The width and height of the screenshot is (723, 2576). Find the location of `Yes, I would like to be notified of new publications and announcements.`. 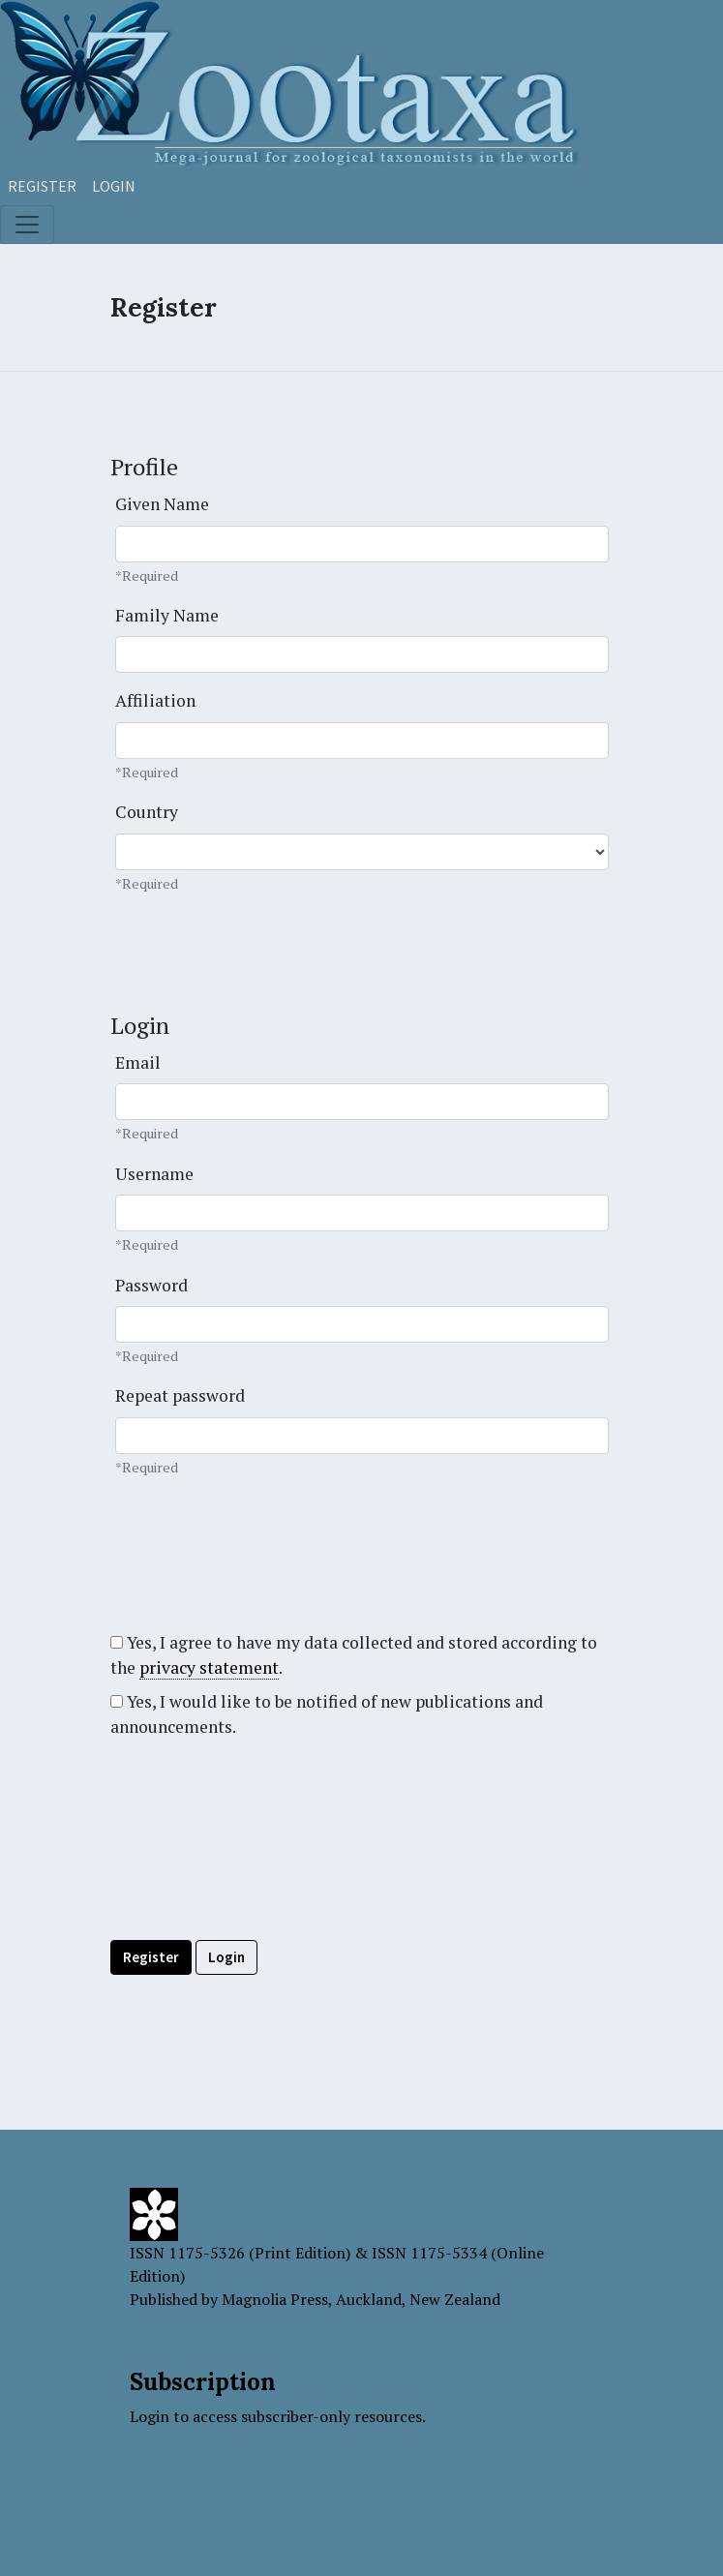

Yes, I would like to be notified of new publications and announcements. is located at coordinates (326, 1714).